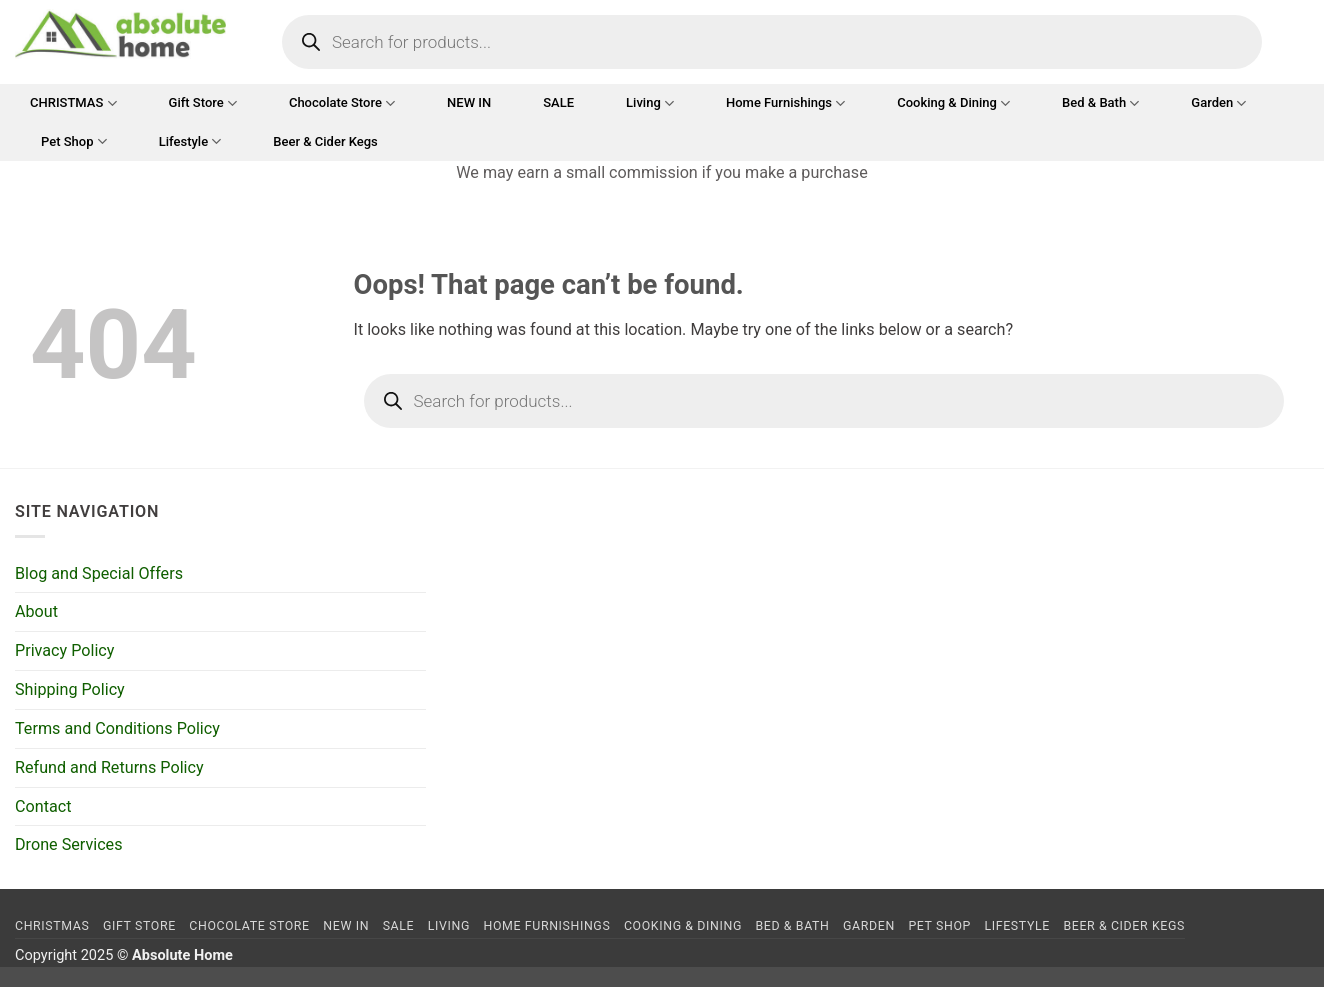  Describe the element at coordinates (953, 103) in the screenshot. I see `Cooking & Dining` at that location.